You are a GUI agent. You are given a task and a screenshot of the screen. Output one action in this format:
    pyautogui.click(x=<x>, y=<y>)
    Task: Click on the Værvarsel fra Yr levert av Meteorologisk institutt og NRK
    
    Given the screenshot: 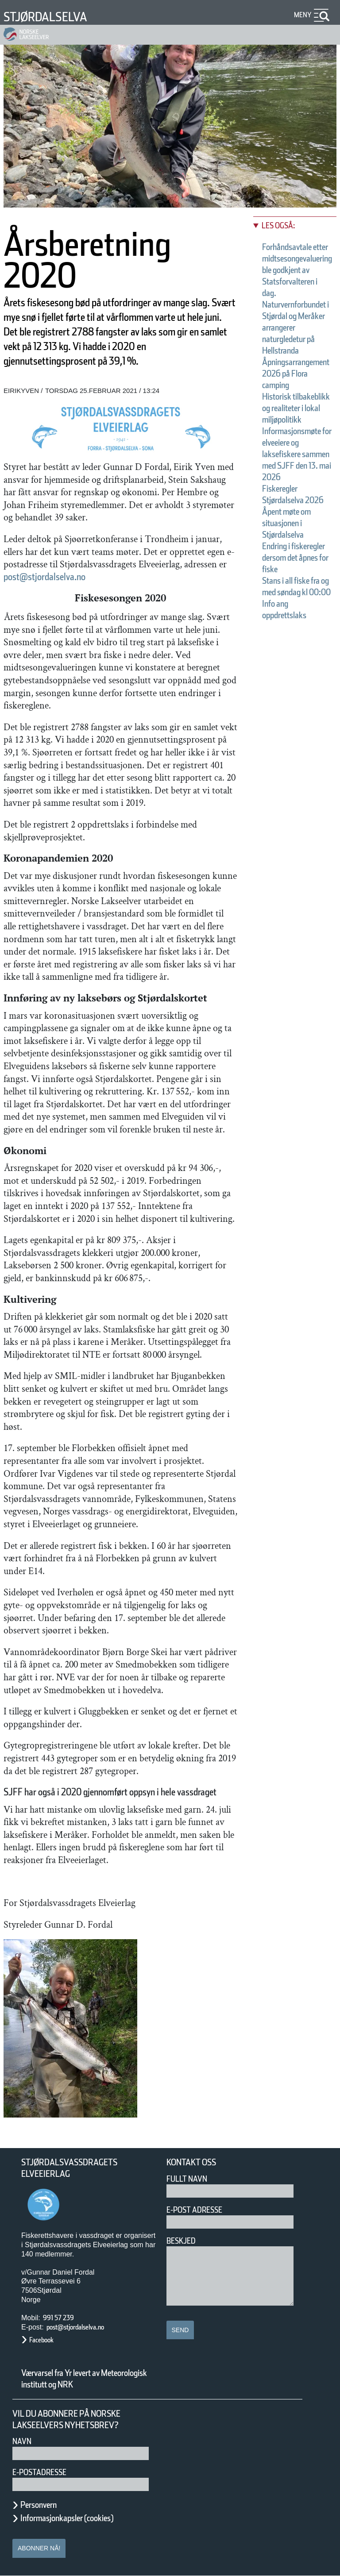 What is the action you would take?
    pyautogui.click(x=84, y=2379)
    